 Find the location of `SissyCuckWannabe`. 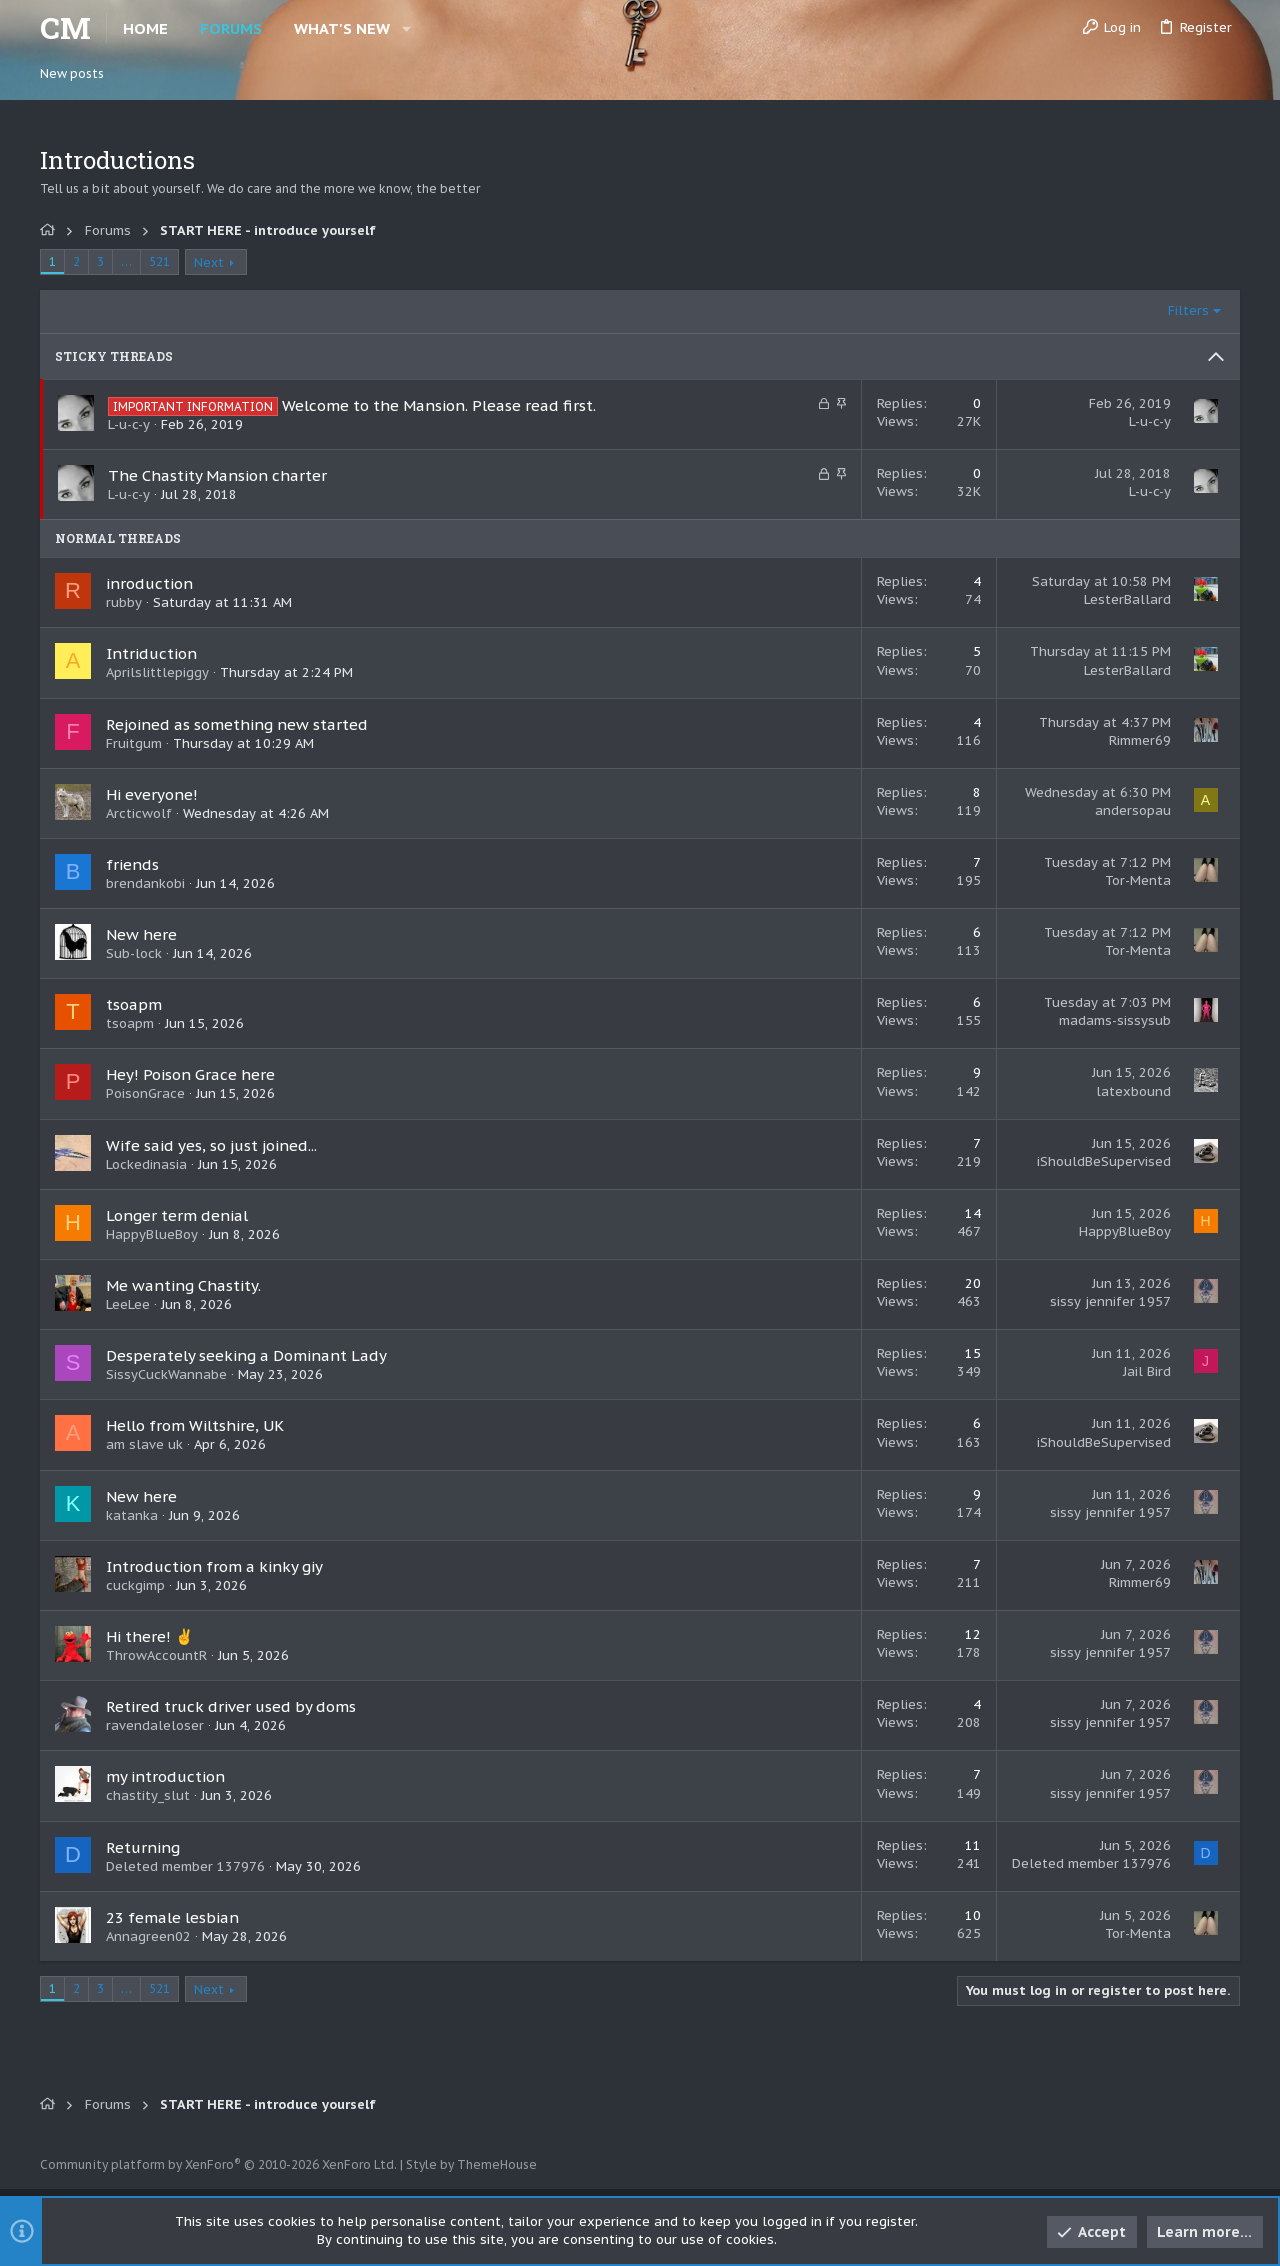

SissyCuckWannabe is located at coordinates (166, 1374).